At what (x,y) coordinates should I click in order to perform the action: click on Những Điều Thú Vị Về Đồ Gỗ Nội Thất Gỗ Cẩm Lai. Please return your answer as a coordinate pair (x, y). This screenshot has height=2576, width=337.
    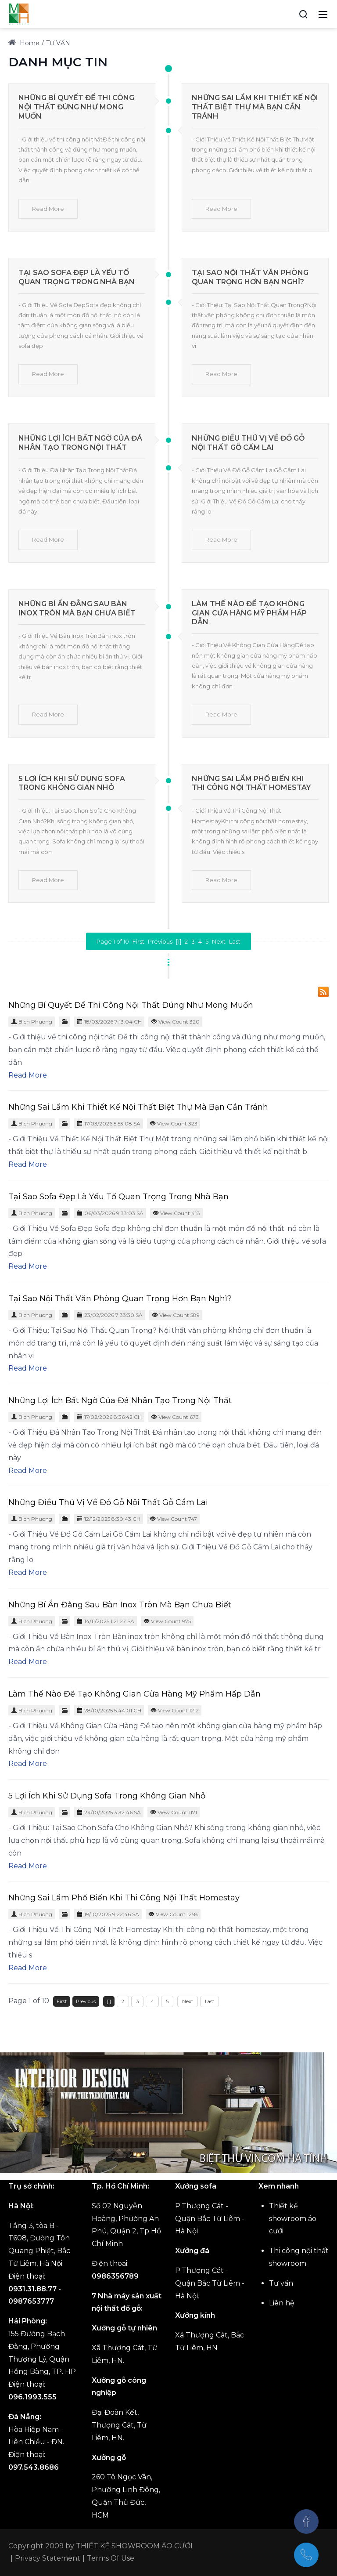
    Looking at the image, I should click on (248, 443).